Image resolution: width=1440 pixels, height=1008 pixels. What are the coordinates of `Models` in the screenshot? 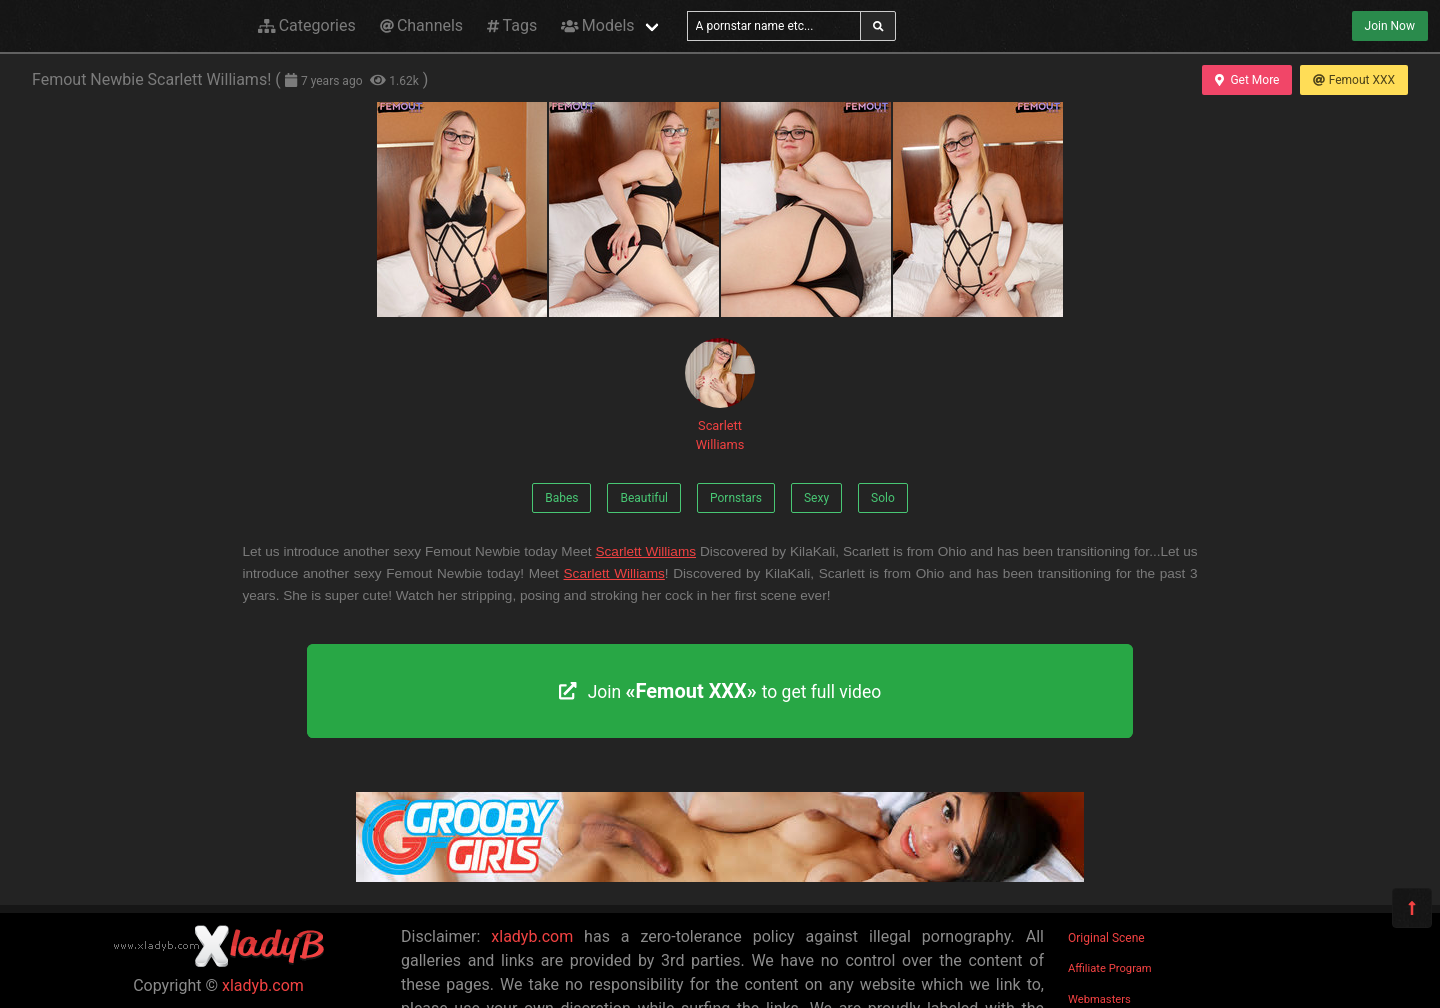 It's located at (597, 25).